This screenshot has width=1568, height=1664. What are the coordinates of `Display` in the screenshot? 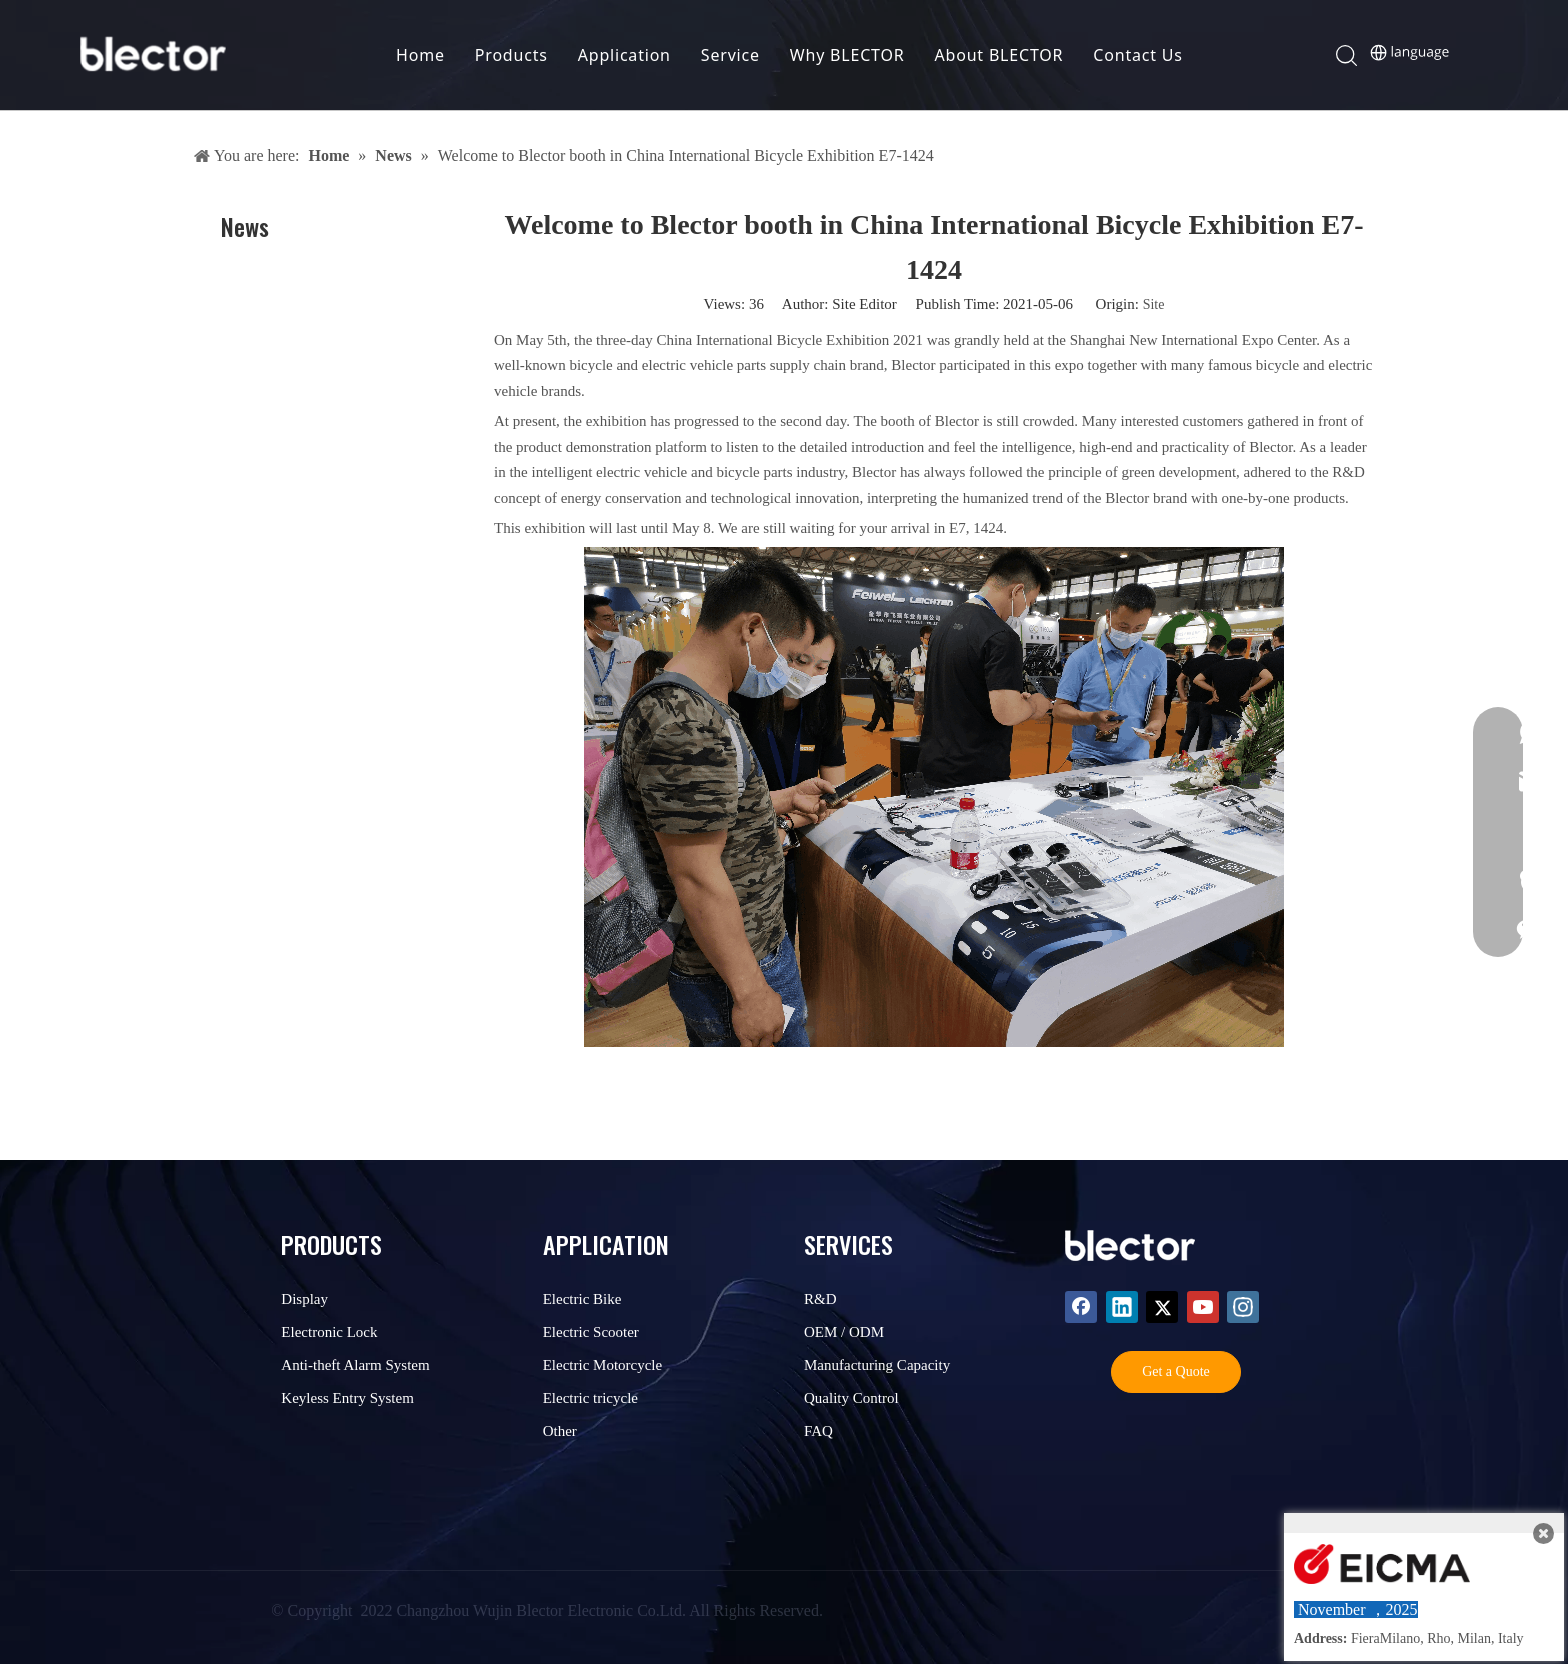 It's located at (304, 1299).